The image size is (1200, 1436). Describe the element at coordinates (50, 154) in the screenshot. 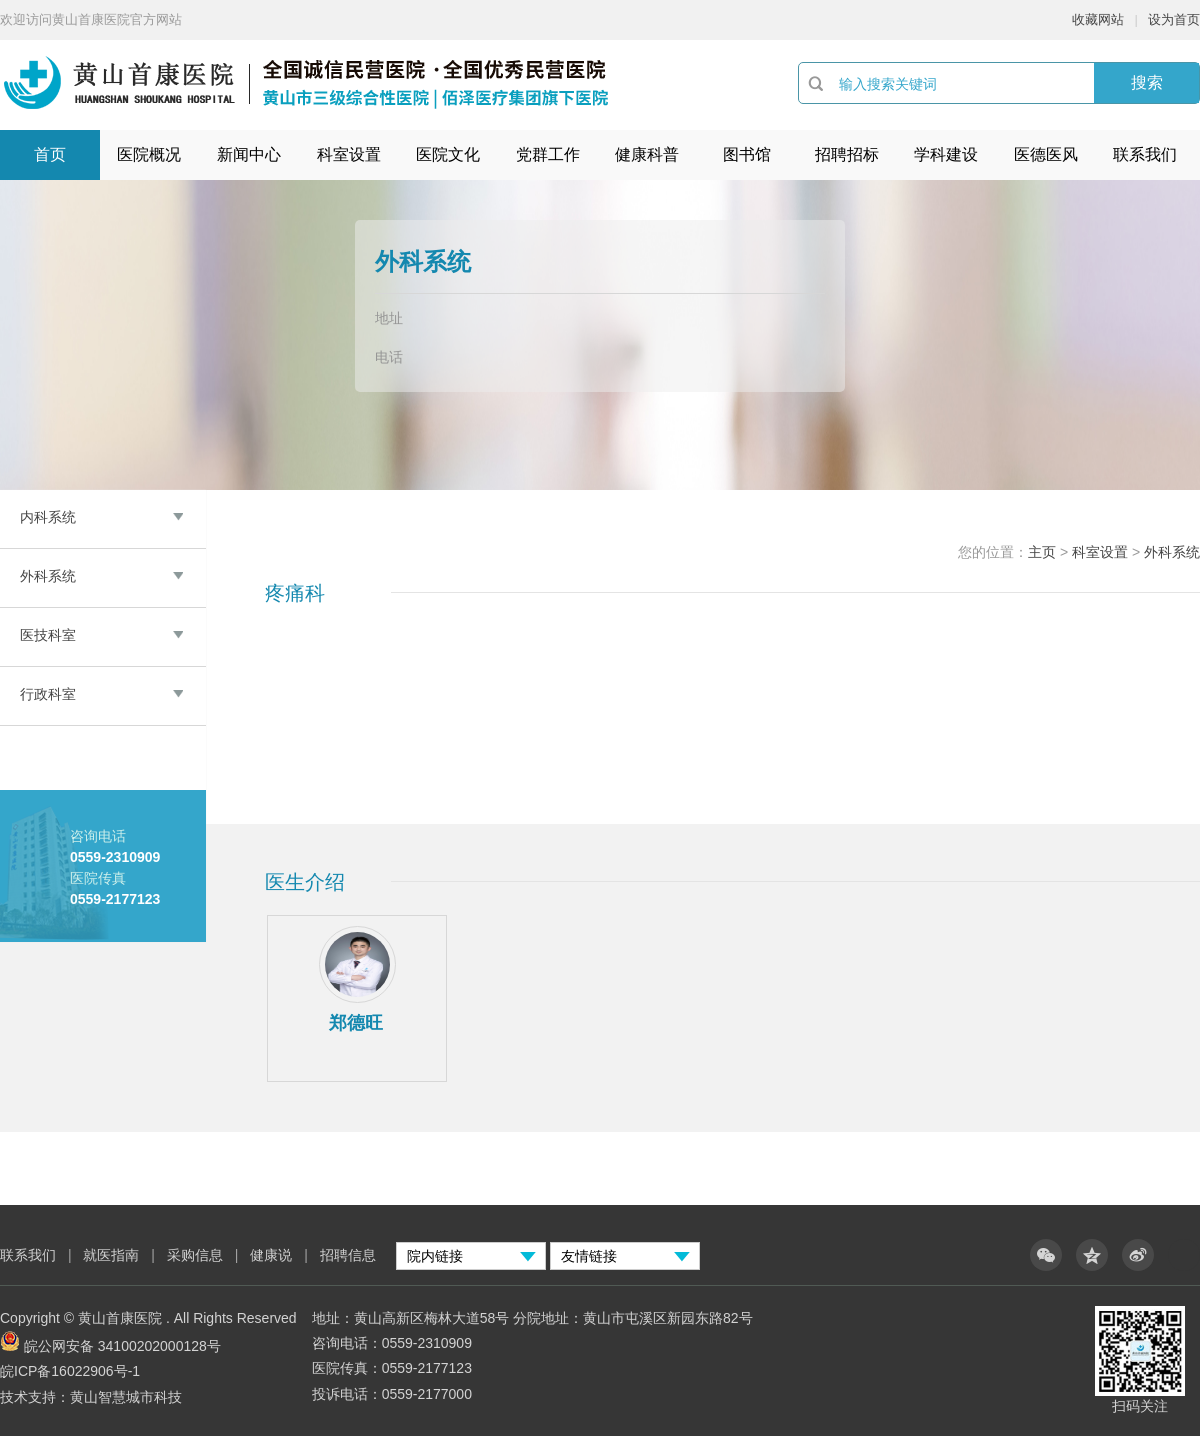

I see `首页` at that location.